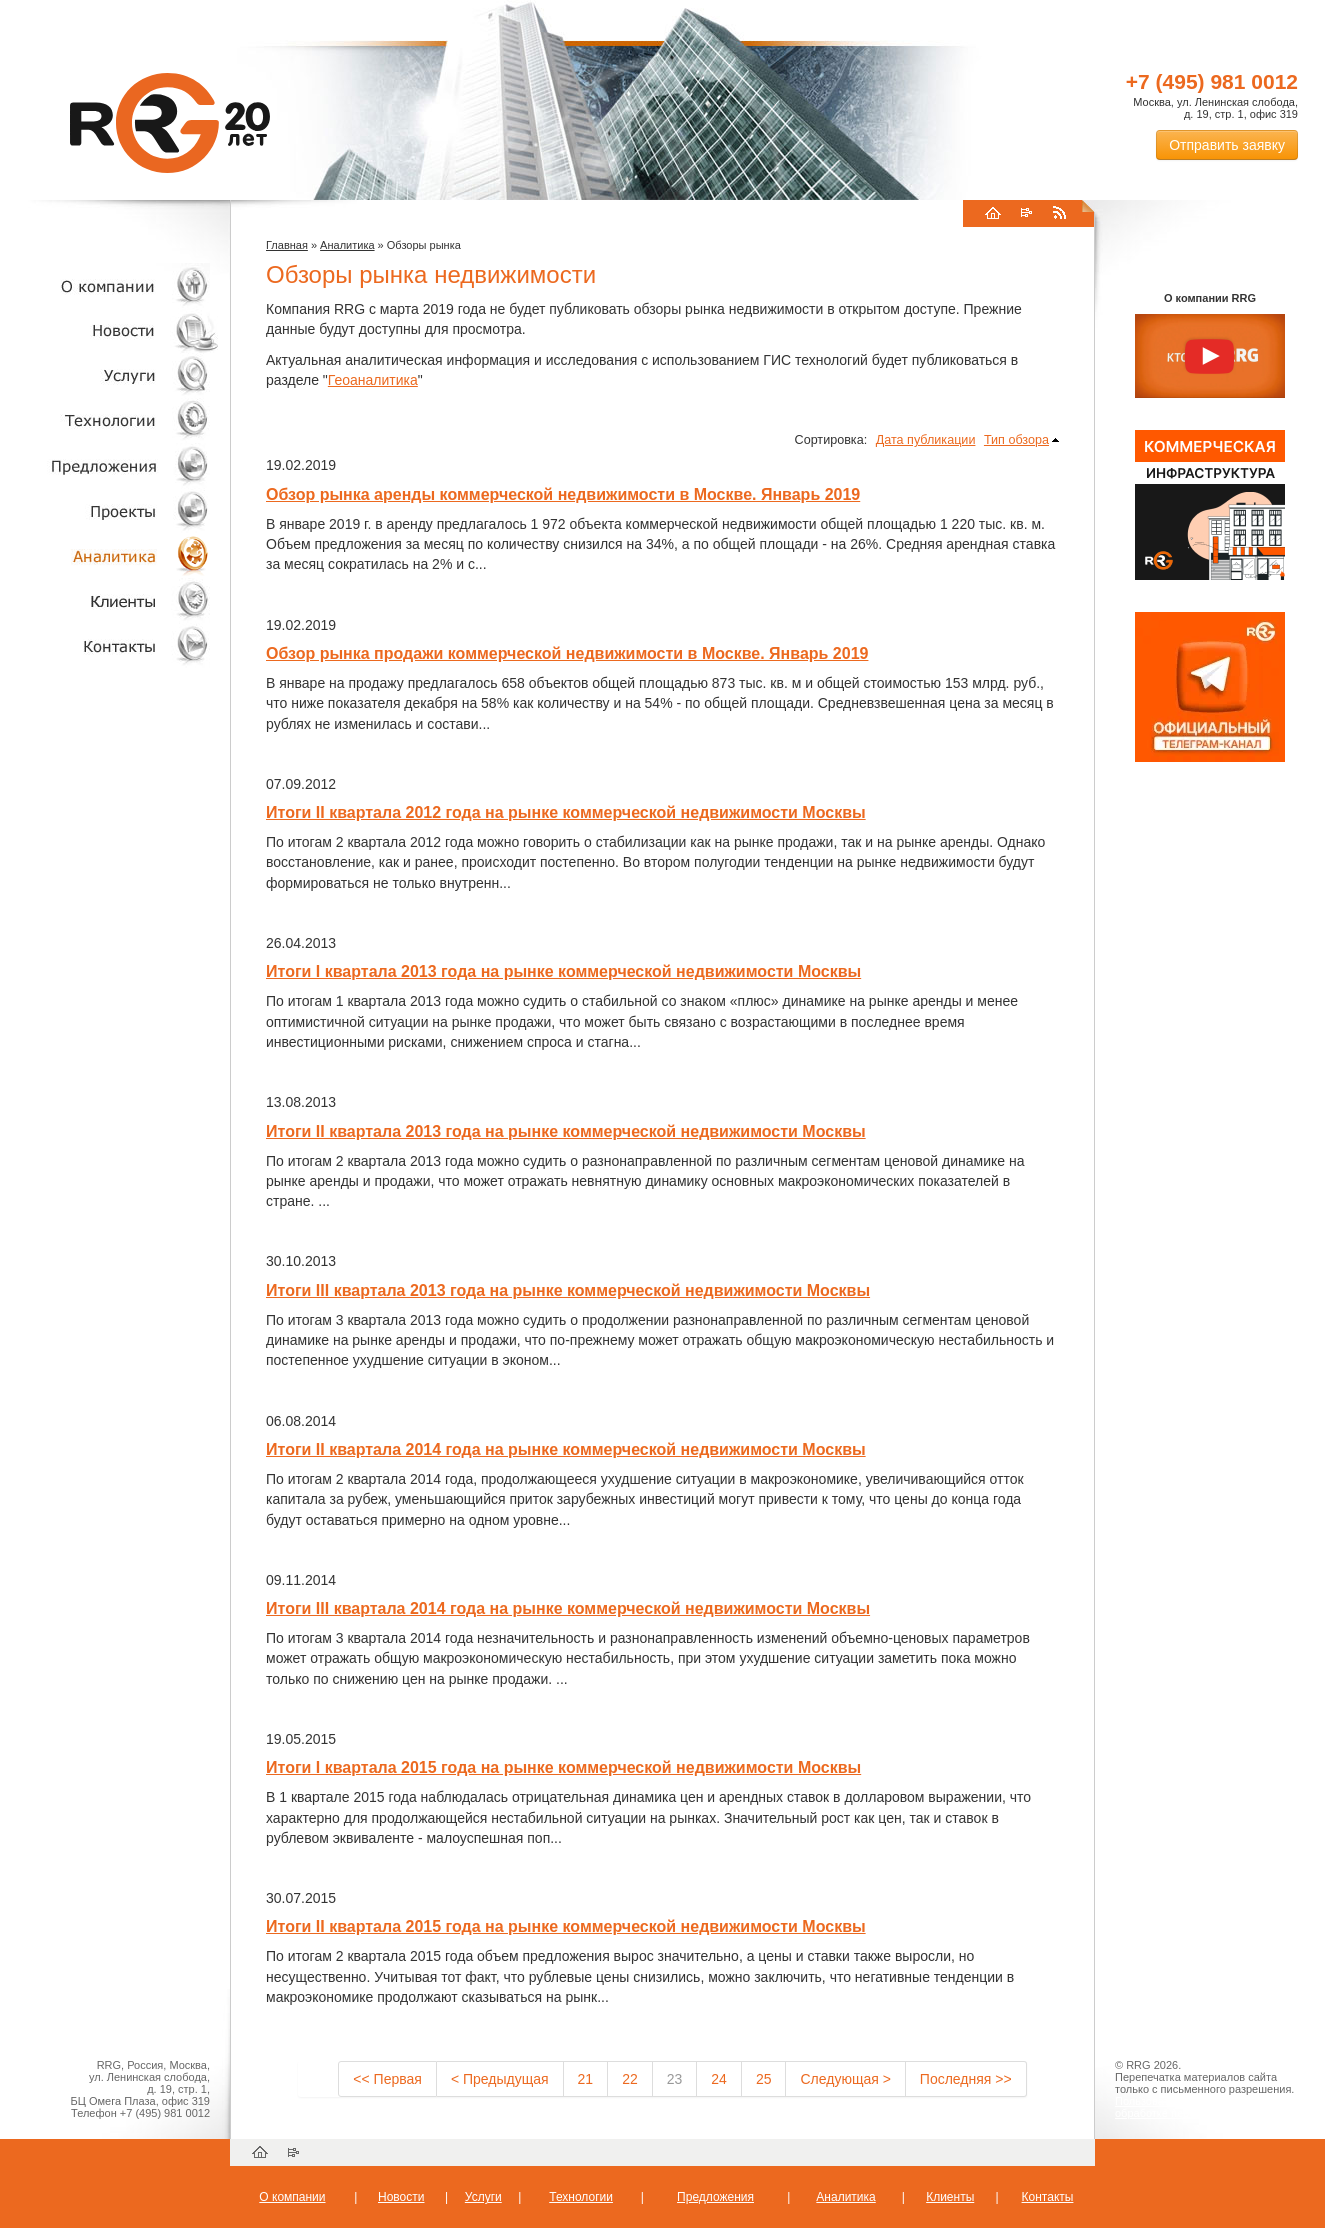  Describe the element at coordinates (630, 2079) in the screenshot. I see `22` at that location.